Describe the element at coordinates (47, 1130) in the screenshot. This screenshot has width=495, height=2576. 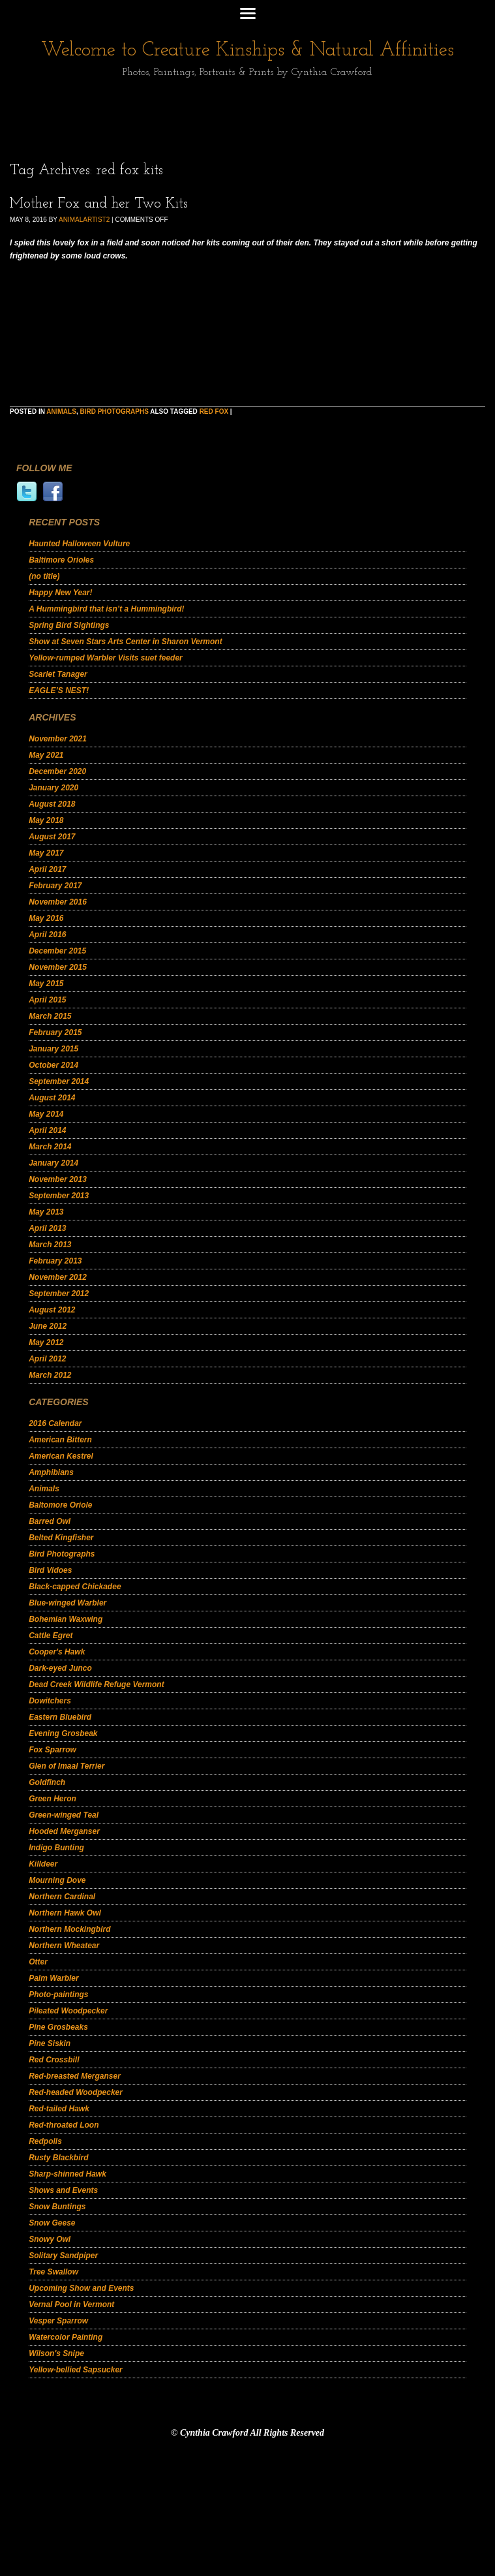
I see `April 2014` at that location.